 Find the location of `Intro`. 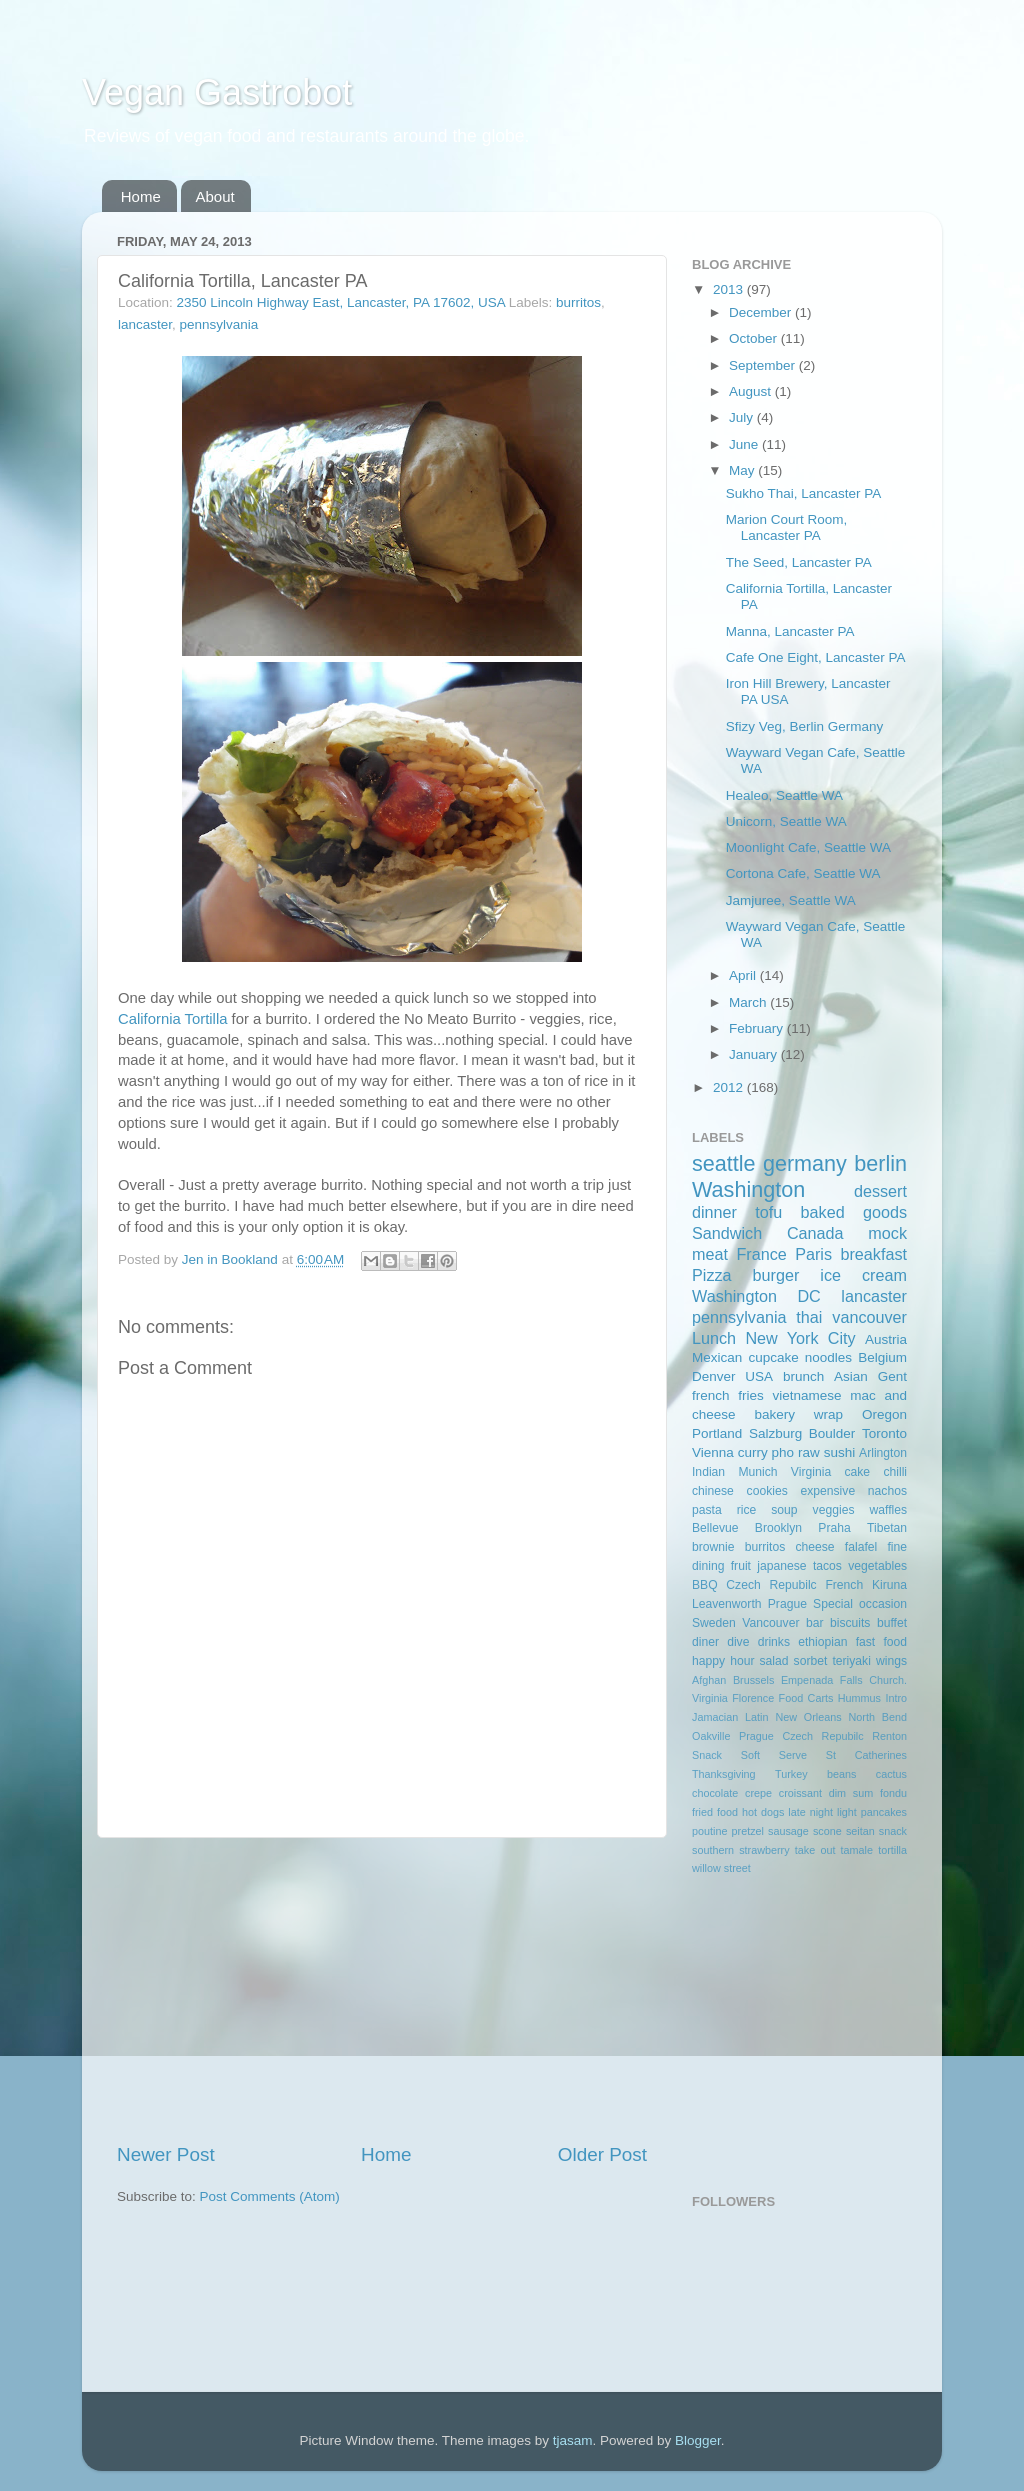

Intro is located at coordinates (896, 1698).